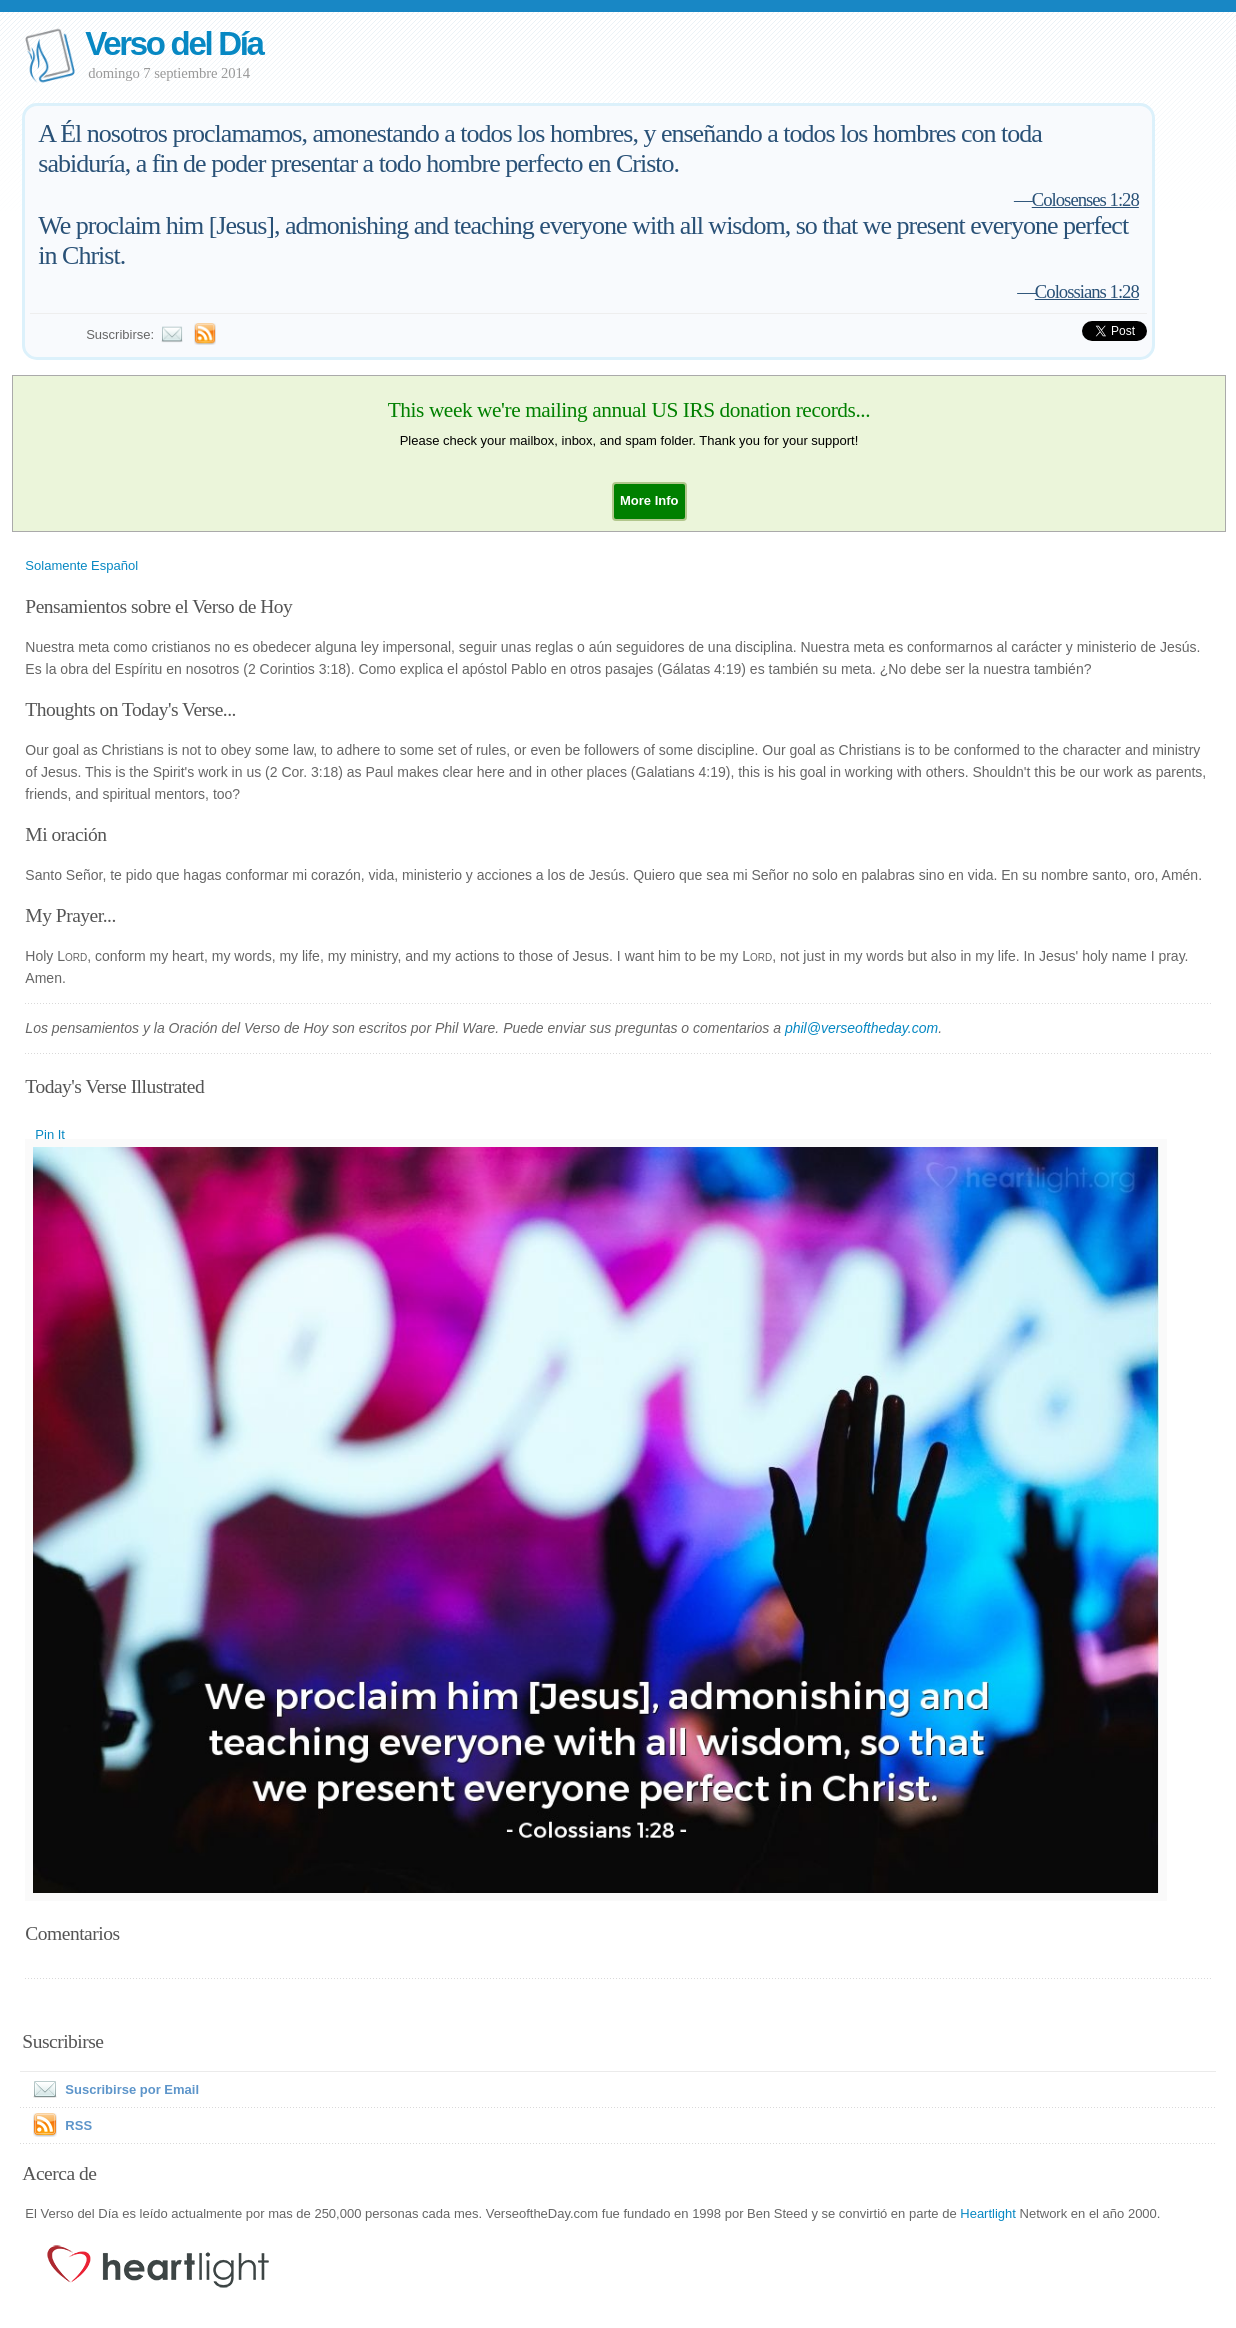  What do you see at coordinates (649, 500) in the screenshot?
I see `[button]` at bounding box center [649, 500].